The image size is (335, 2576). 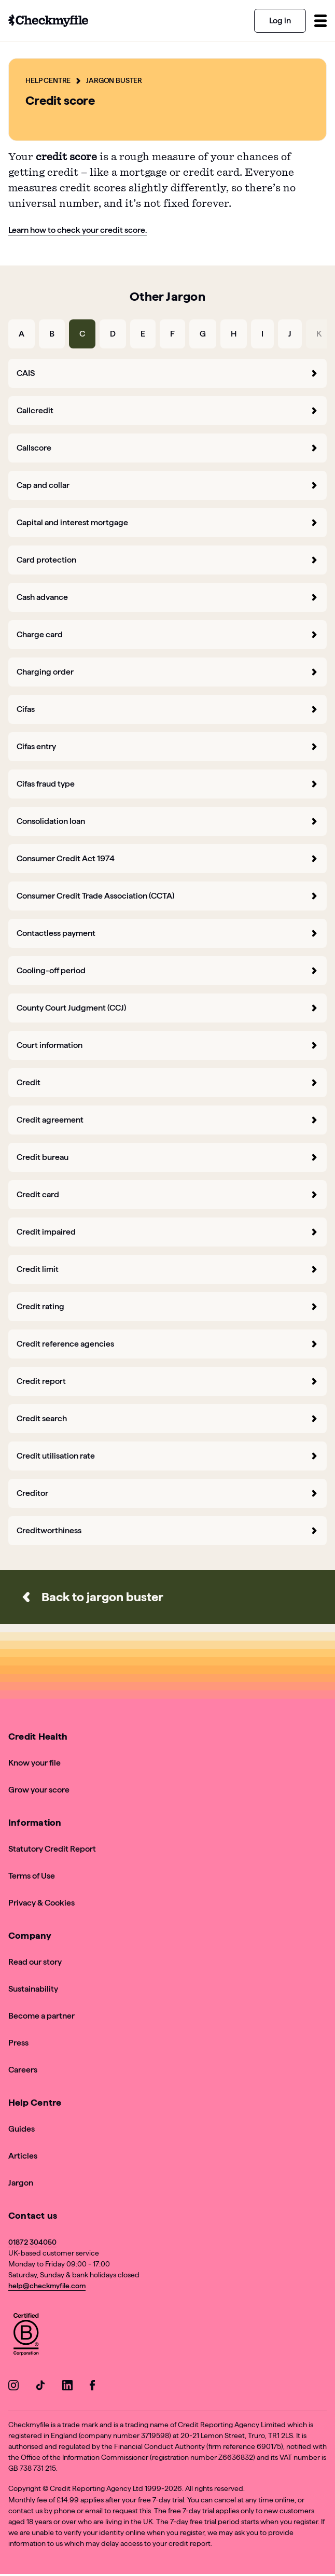 What do you see at coordinates (67, 2387) in the screenshot?
I see `[Go to our LinkedIn]` at bounding box center [67, 2387].